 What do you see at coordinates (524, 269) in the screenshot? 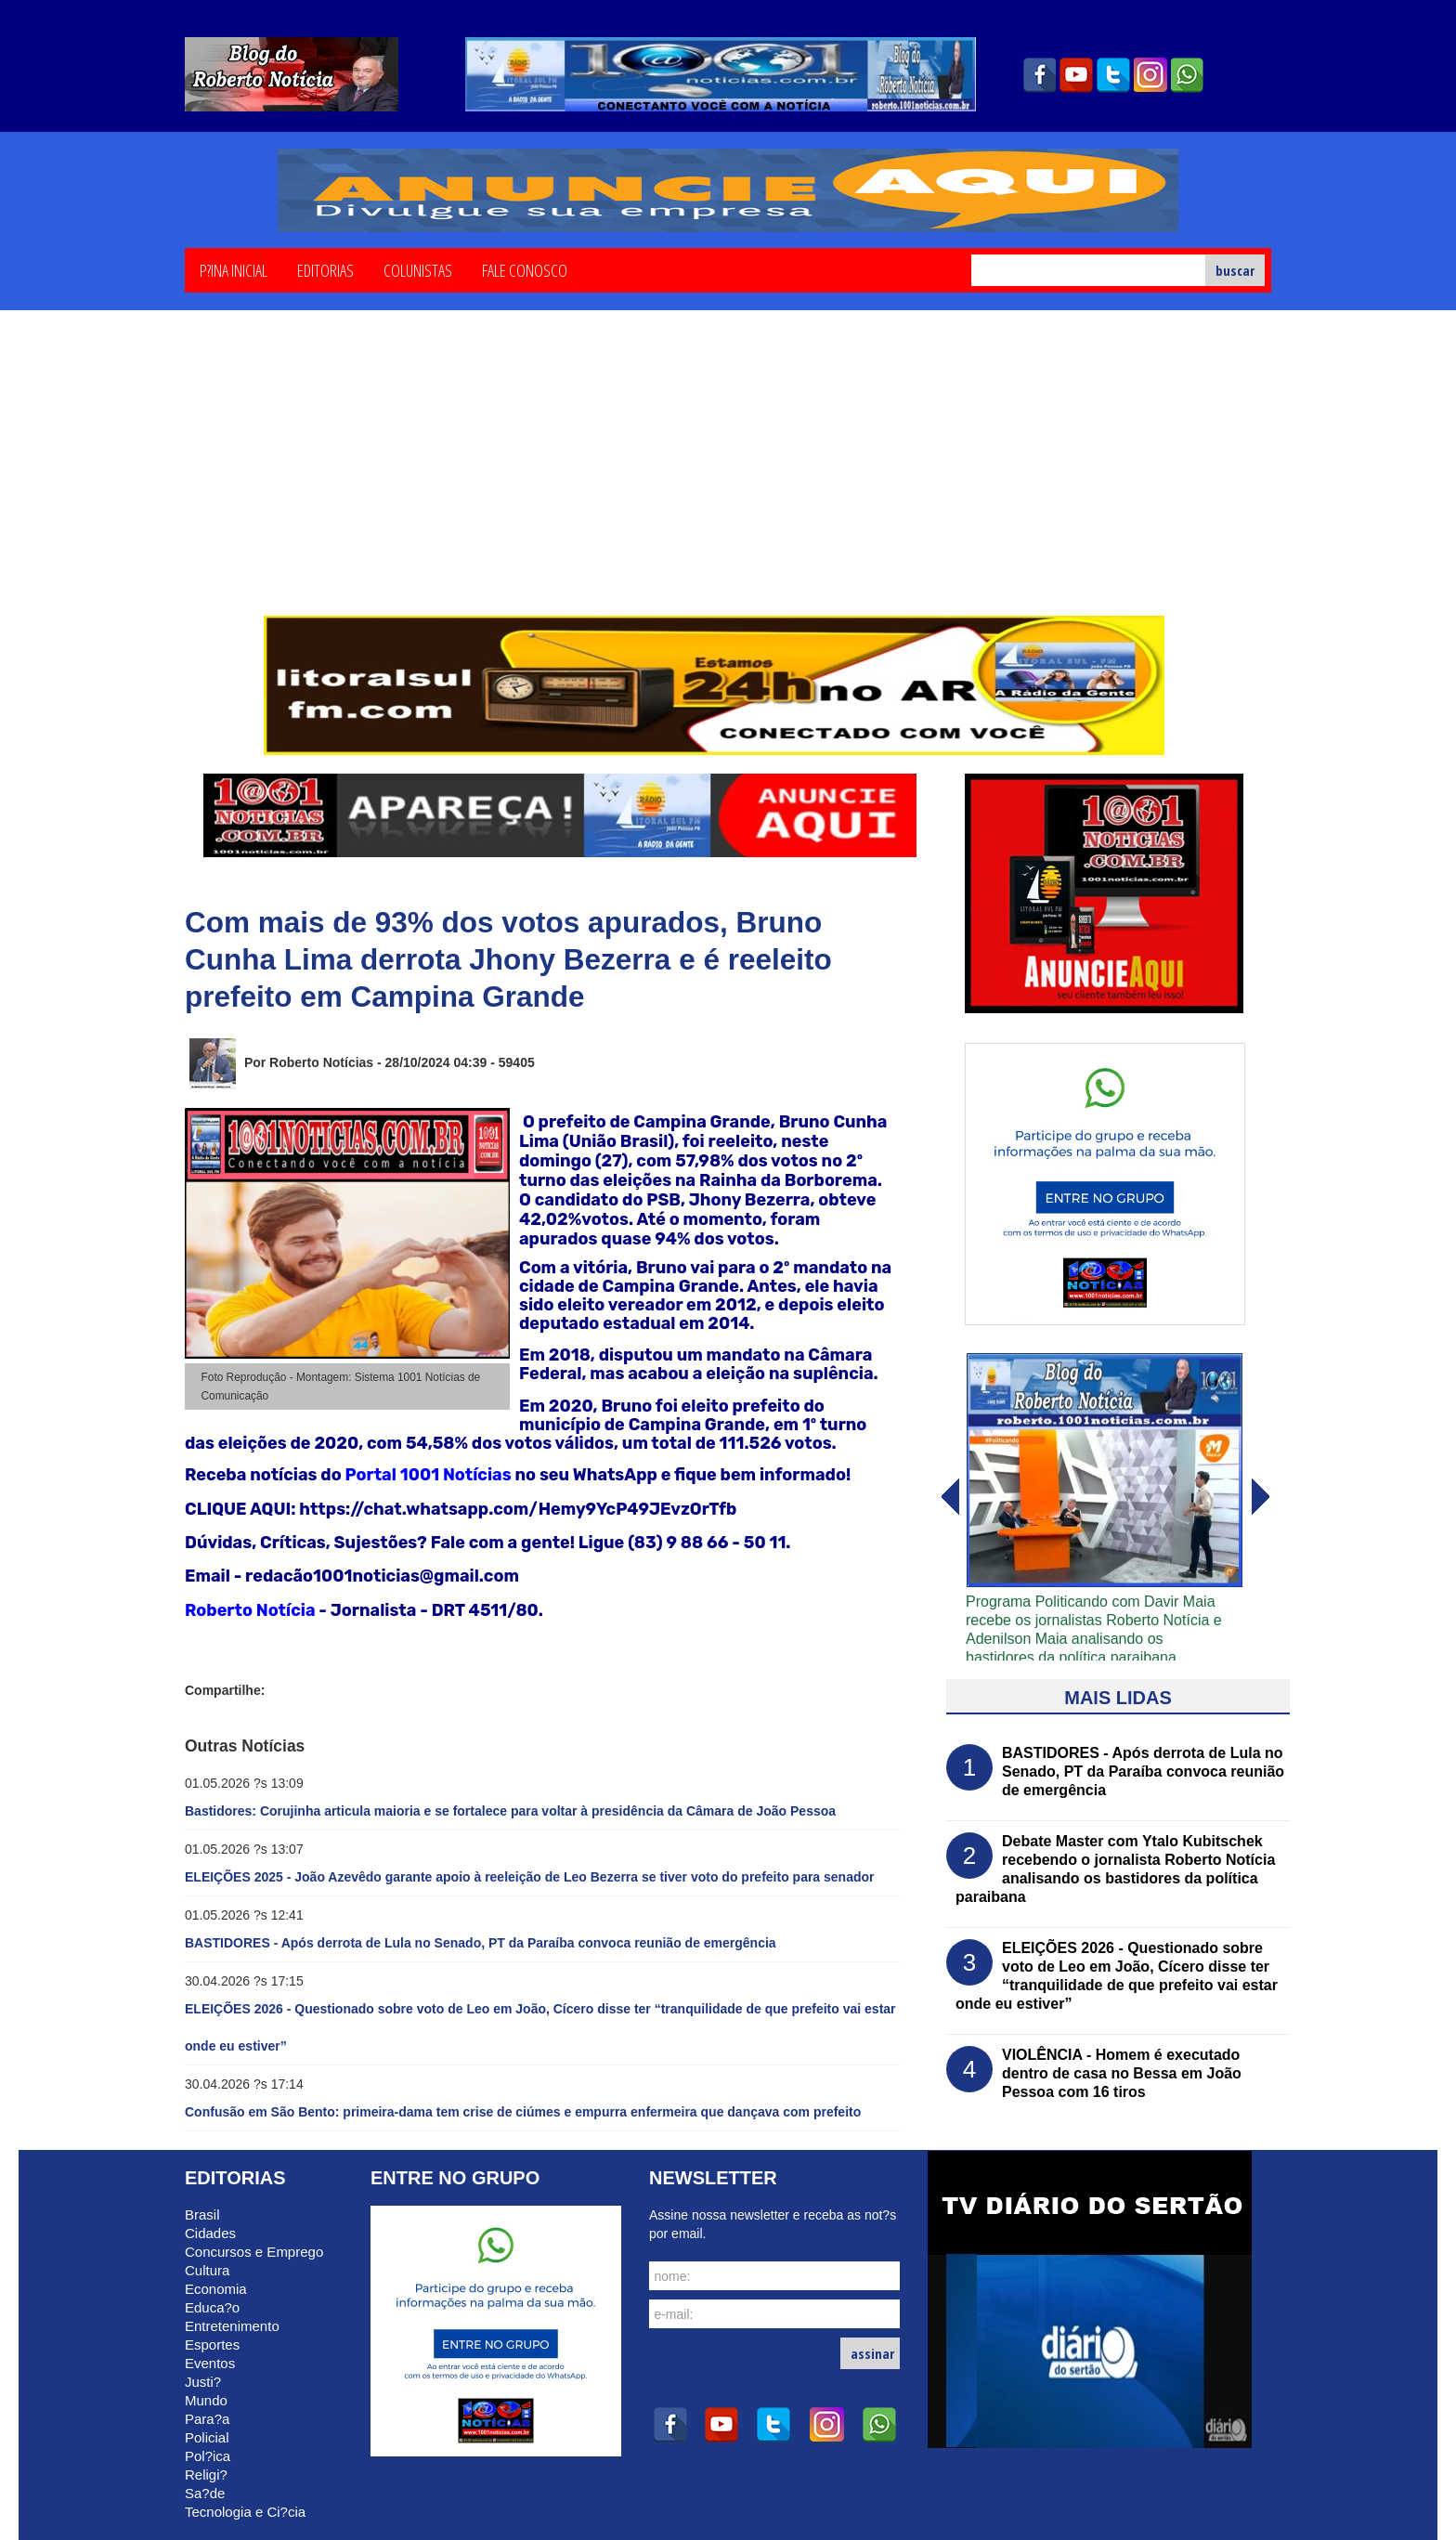
I see `Fale Conosco` at bounding box center [524, 269].